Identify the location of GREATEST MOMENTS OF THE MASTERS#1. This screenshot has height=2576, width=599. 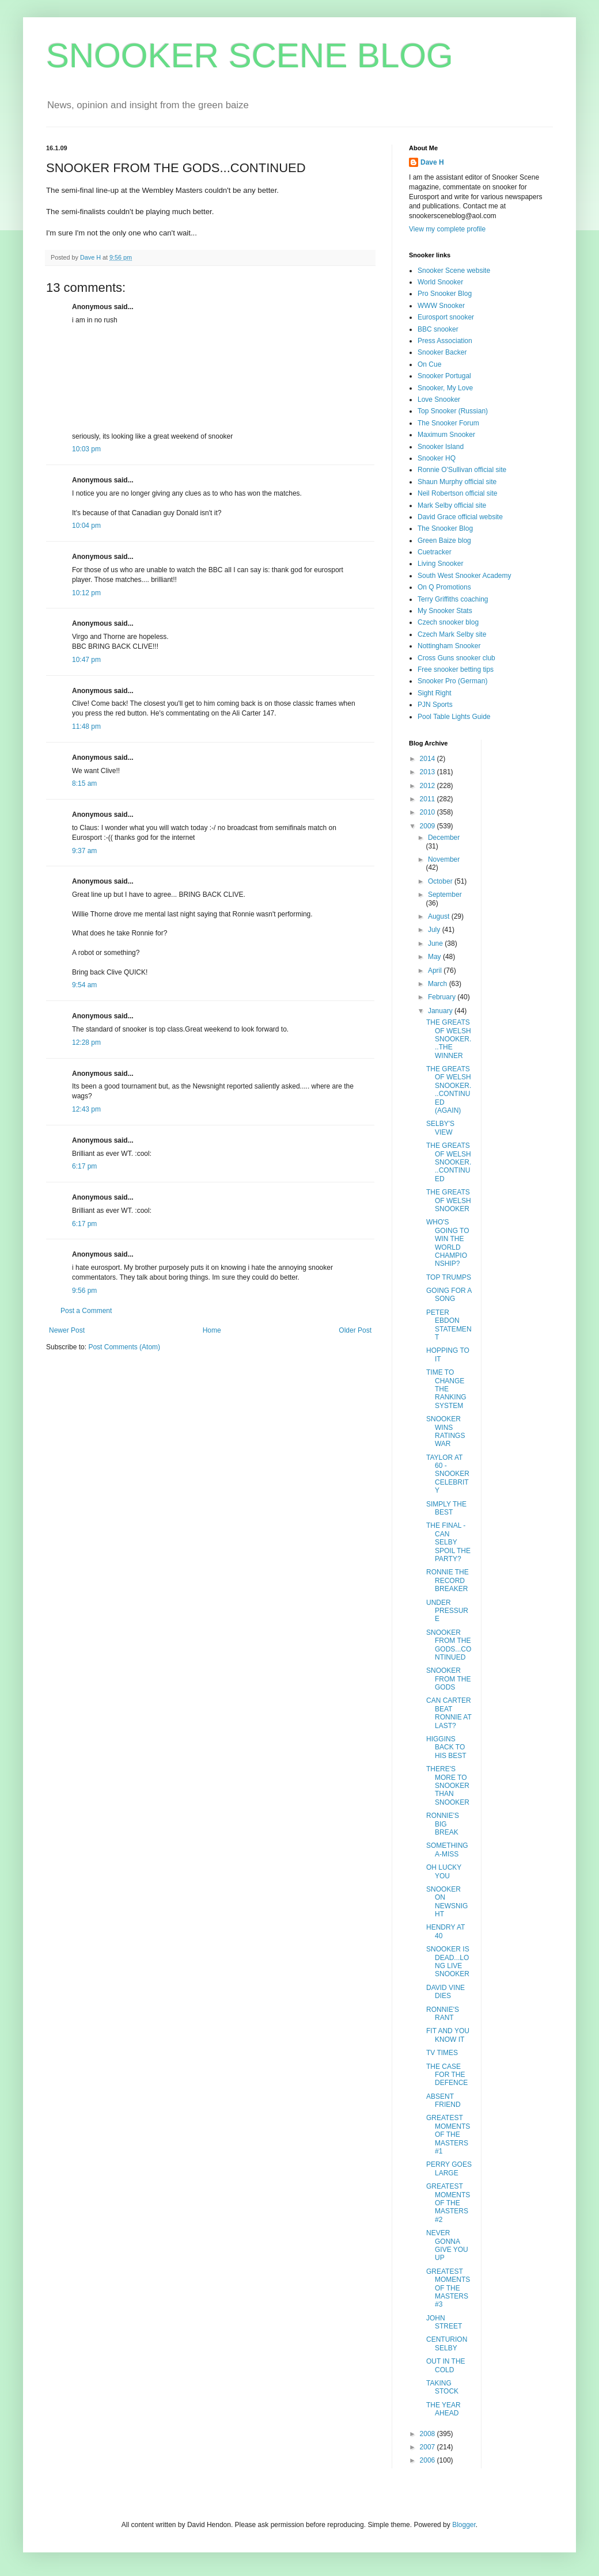
(448, 2134).